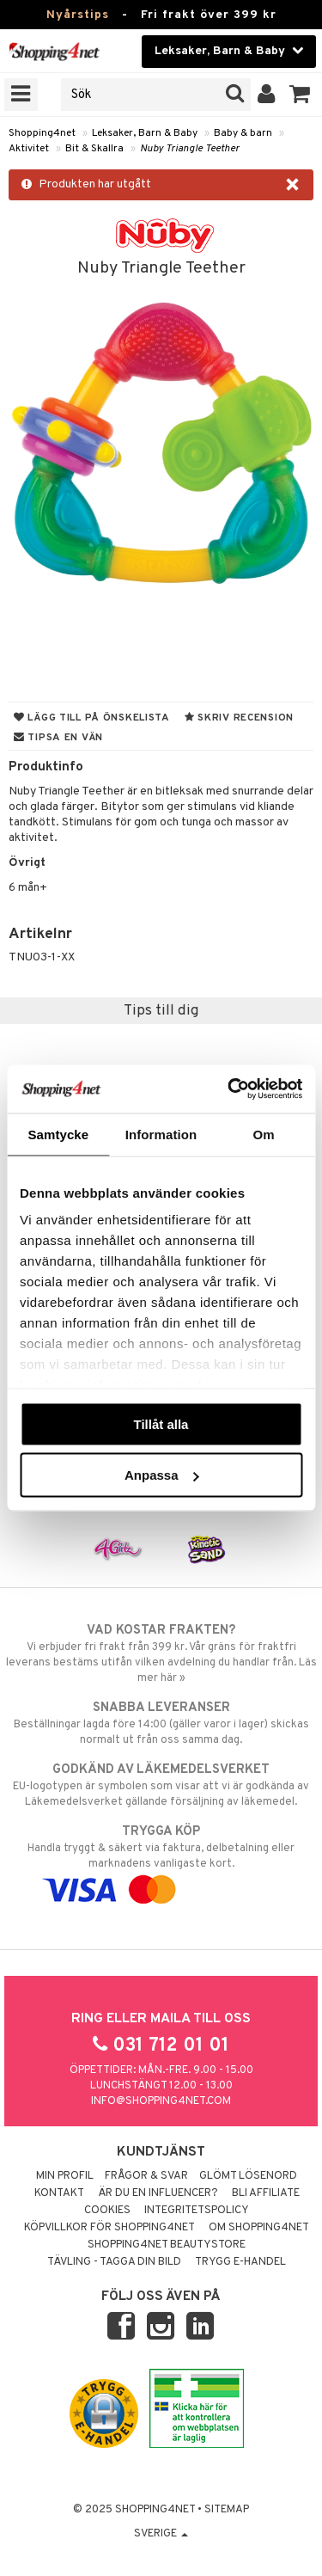 The image size is (322, 2576). What do you see at coordinates (92, 718) in the screenshot?
I see `Lägg till på önskelista` at bounding box center [92, 718].